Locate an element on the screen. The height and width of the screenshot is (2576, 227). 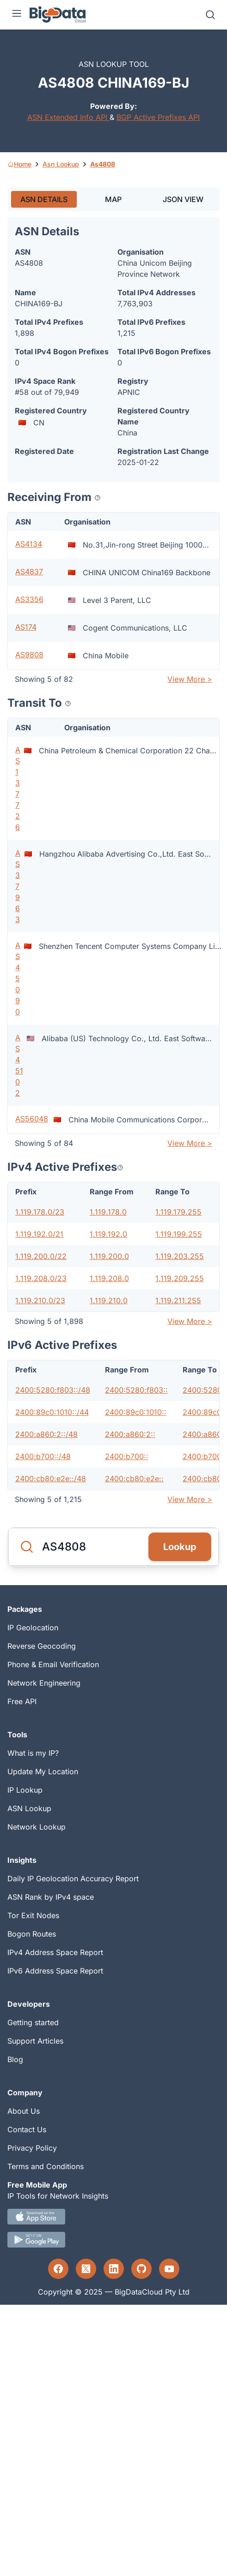
[YouTube profile] is located at coordinates (169, 2269).